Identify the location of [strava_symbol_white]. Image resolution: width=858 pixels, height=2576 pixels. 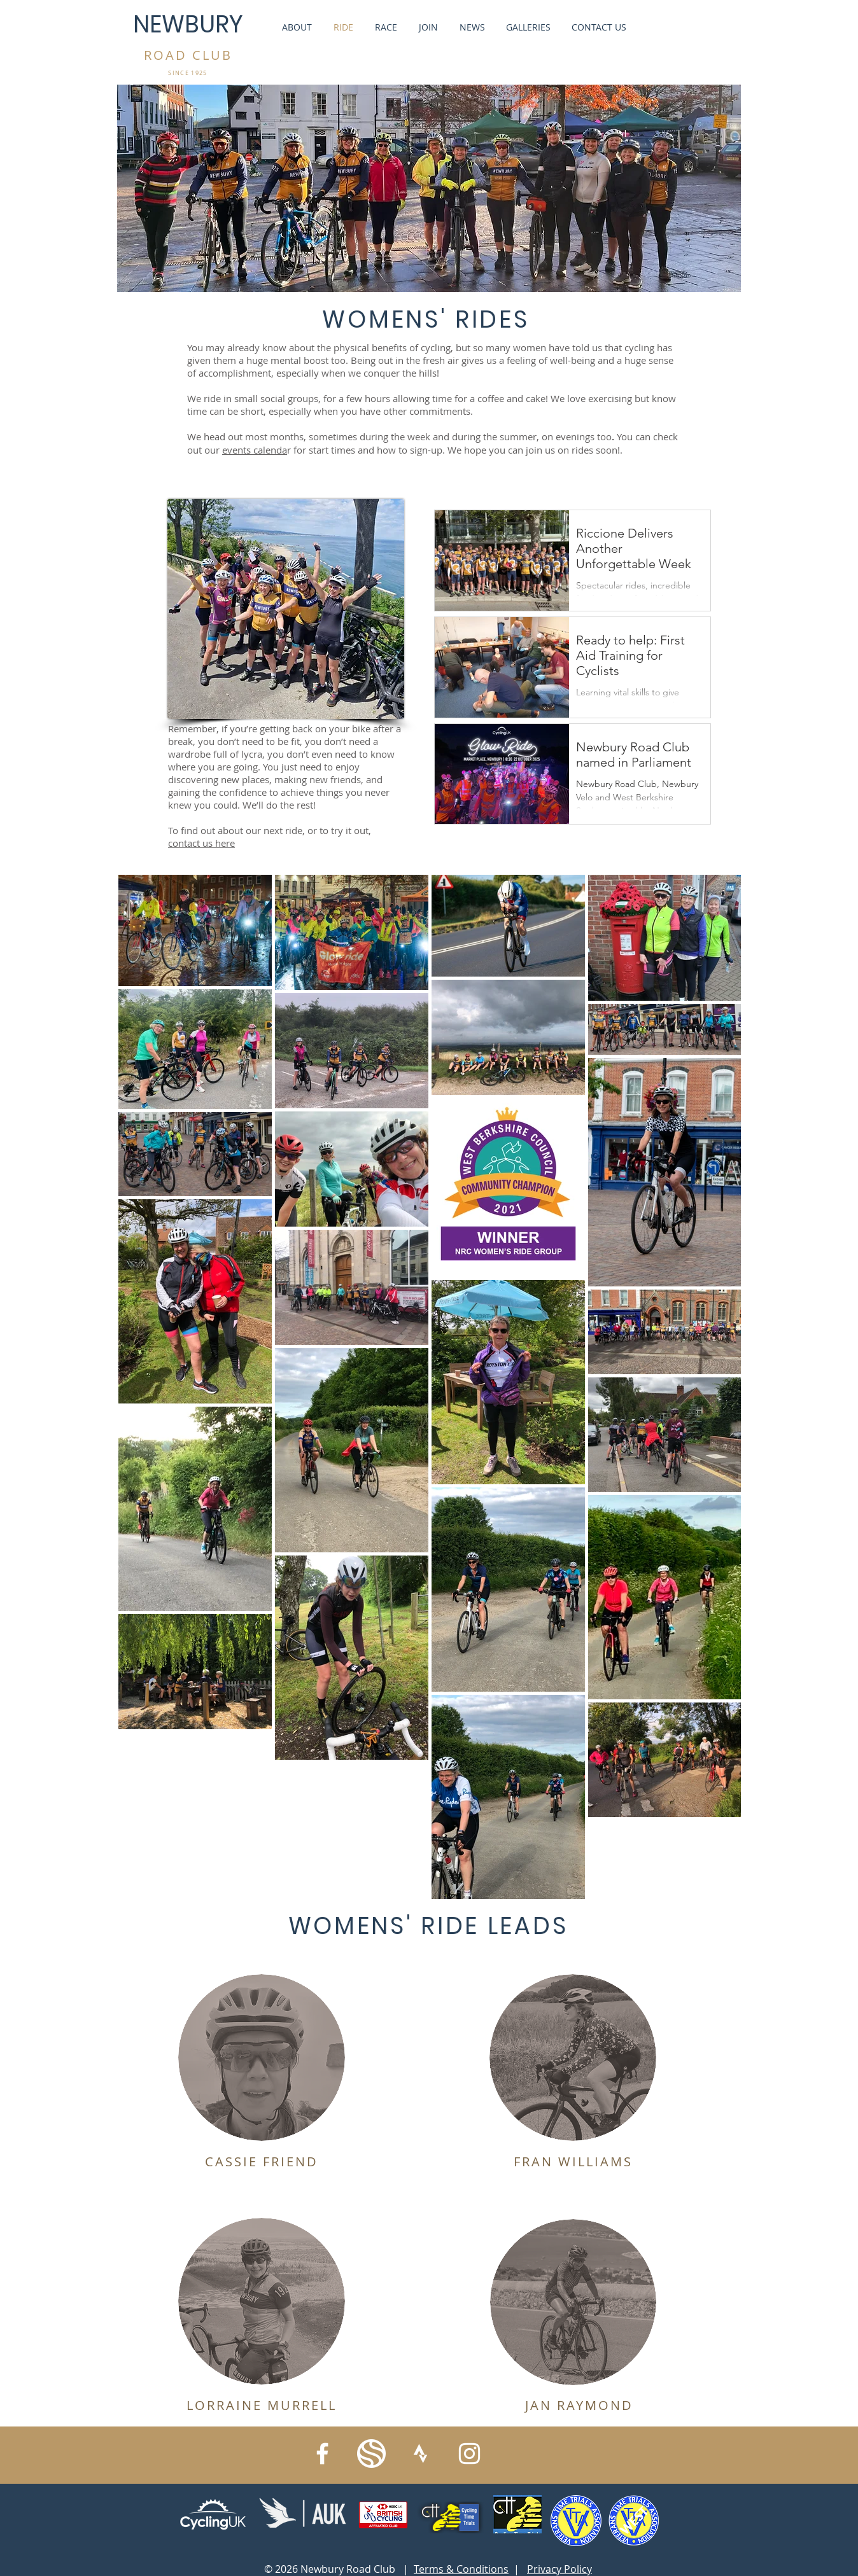
(420, 2453).